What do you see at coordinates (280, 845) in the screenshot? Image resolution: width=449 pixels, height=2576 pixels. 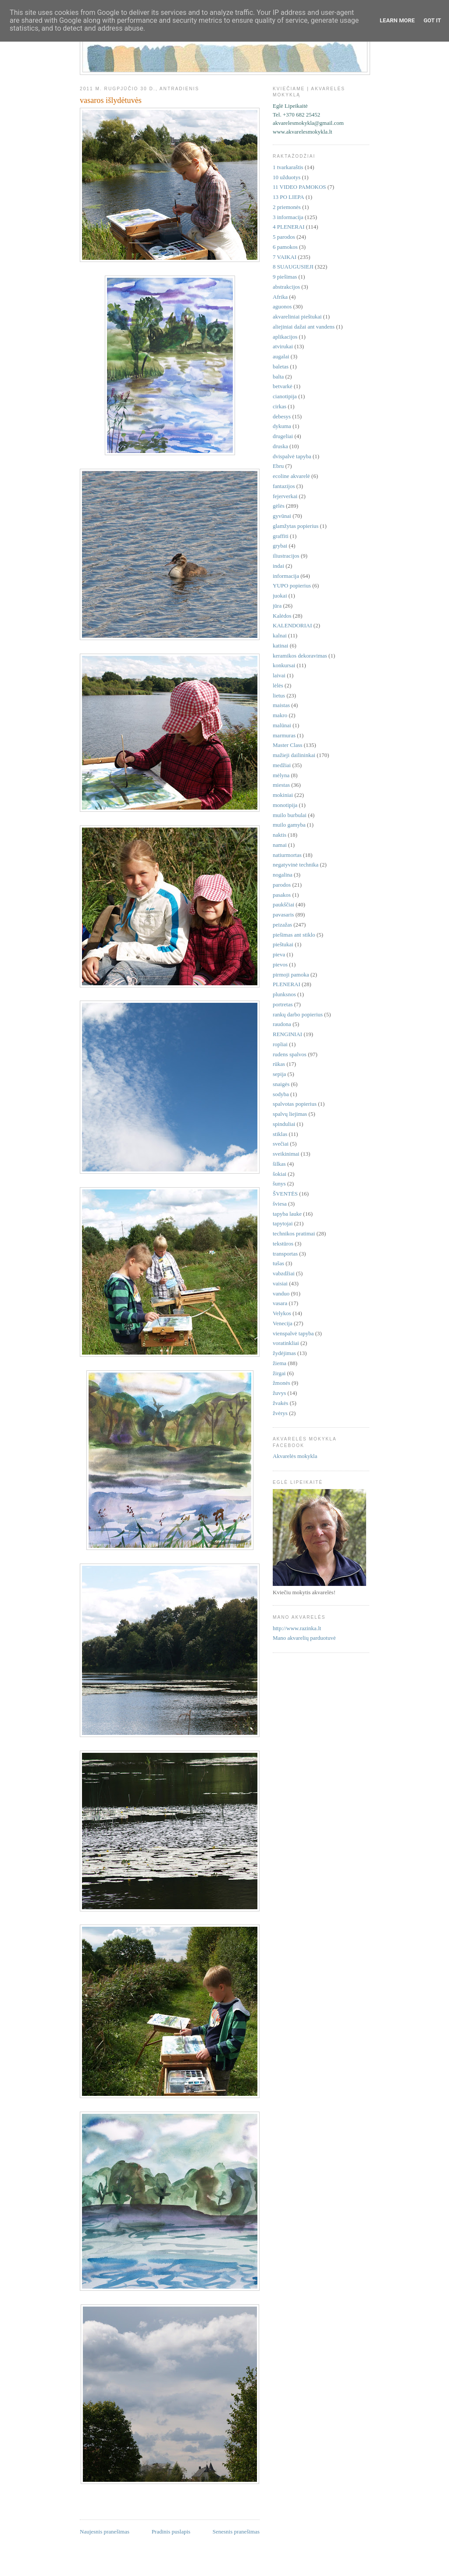 I see `namai` at bounding box center [280, 845].